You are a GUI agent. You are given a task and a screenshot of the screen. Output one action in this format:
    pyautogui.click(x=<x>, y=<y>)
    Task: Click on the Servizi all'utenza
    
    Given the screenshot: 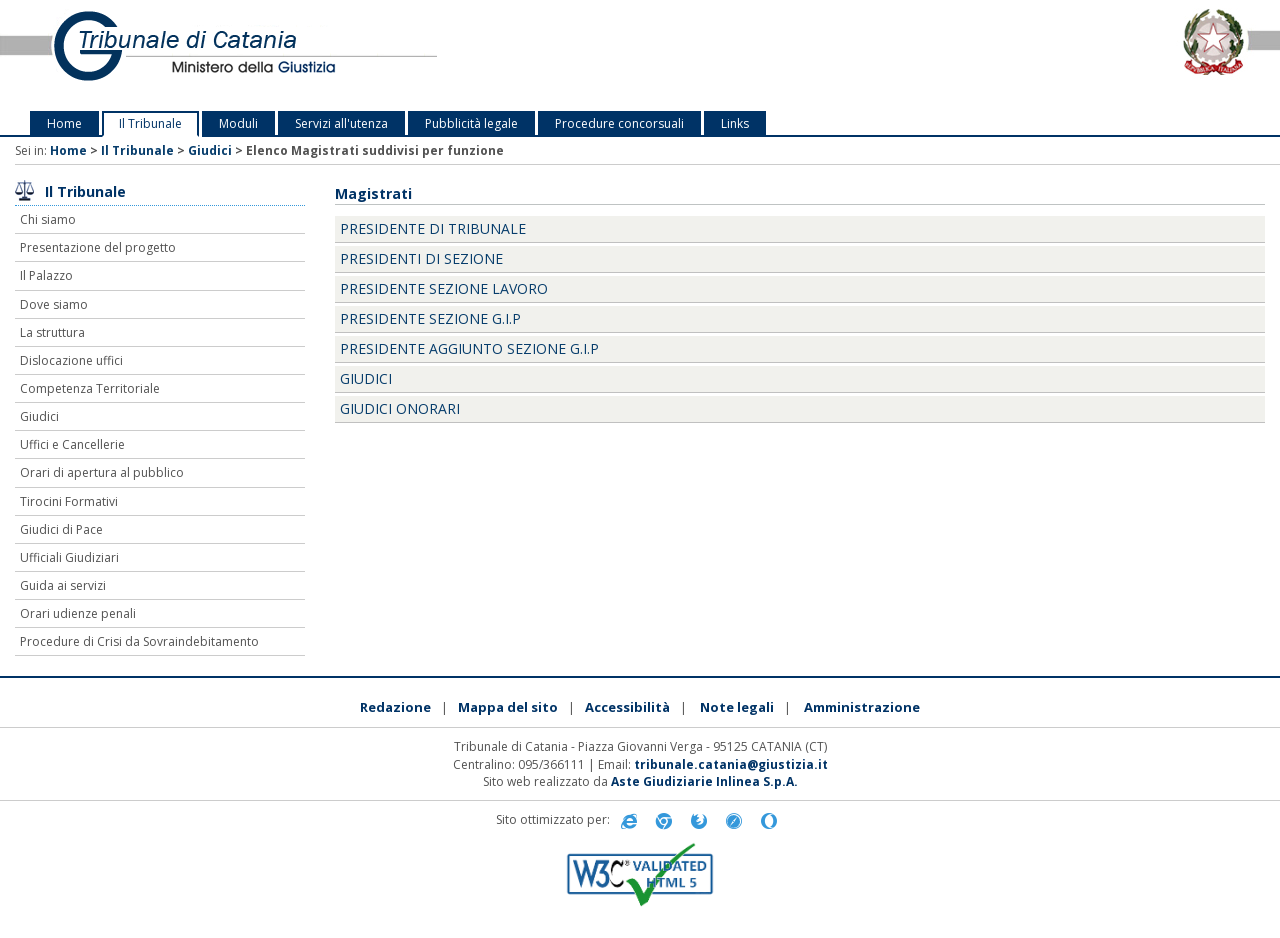 What is the action you would take?
    pyautogui.click(x=341, y=123)
    